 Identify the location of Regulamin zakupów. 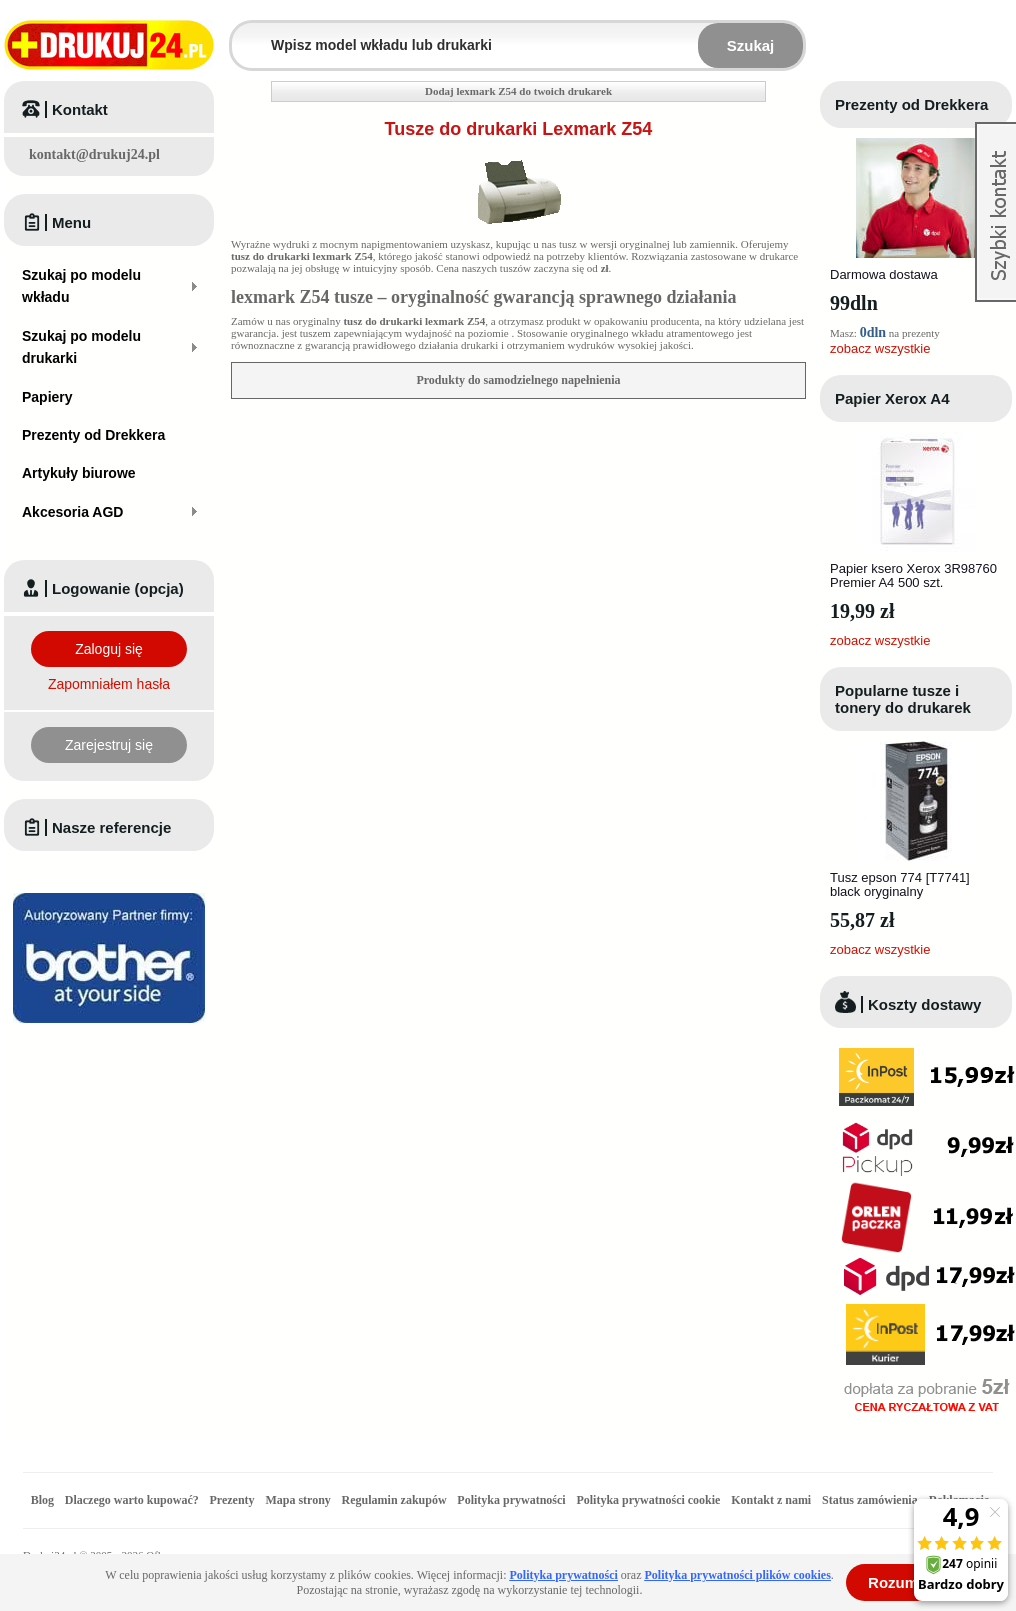
(394, 1500).